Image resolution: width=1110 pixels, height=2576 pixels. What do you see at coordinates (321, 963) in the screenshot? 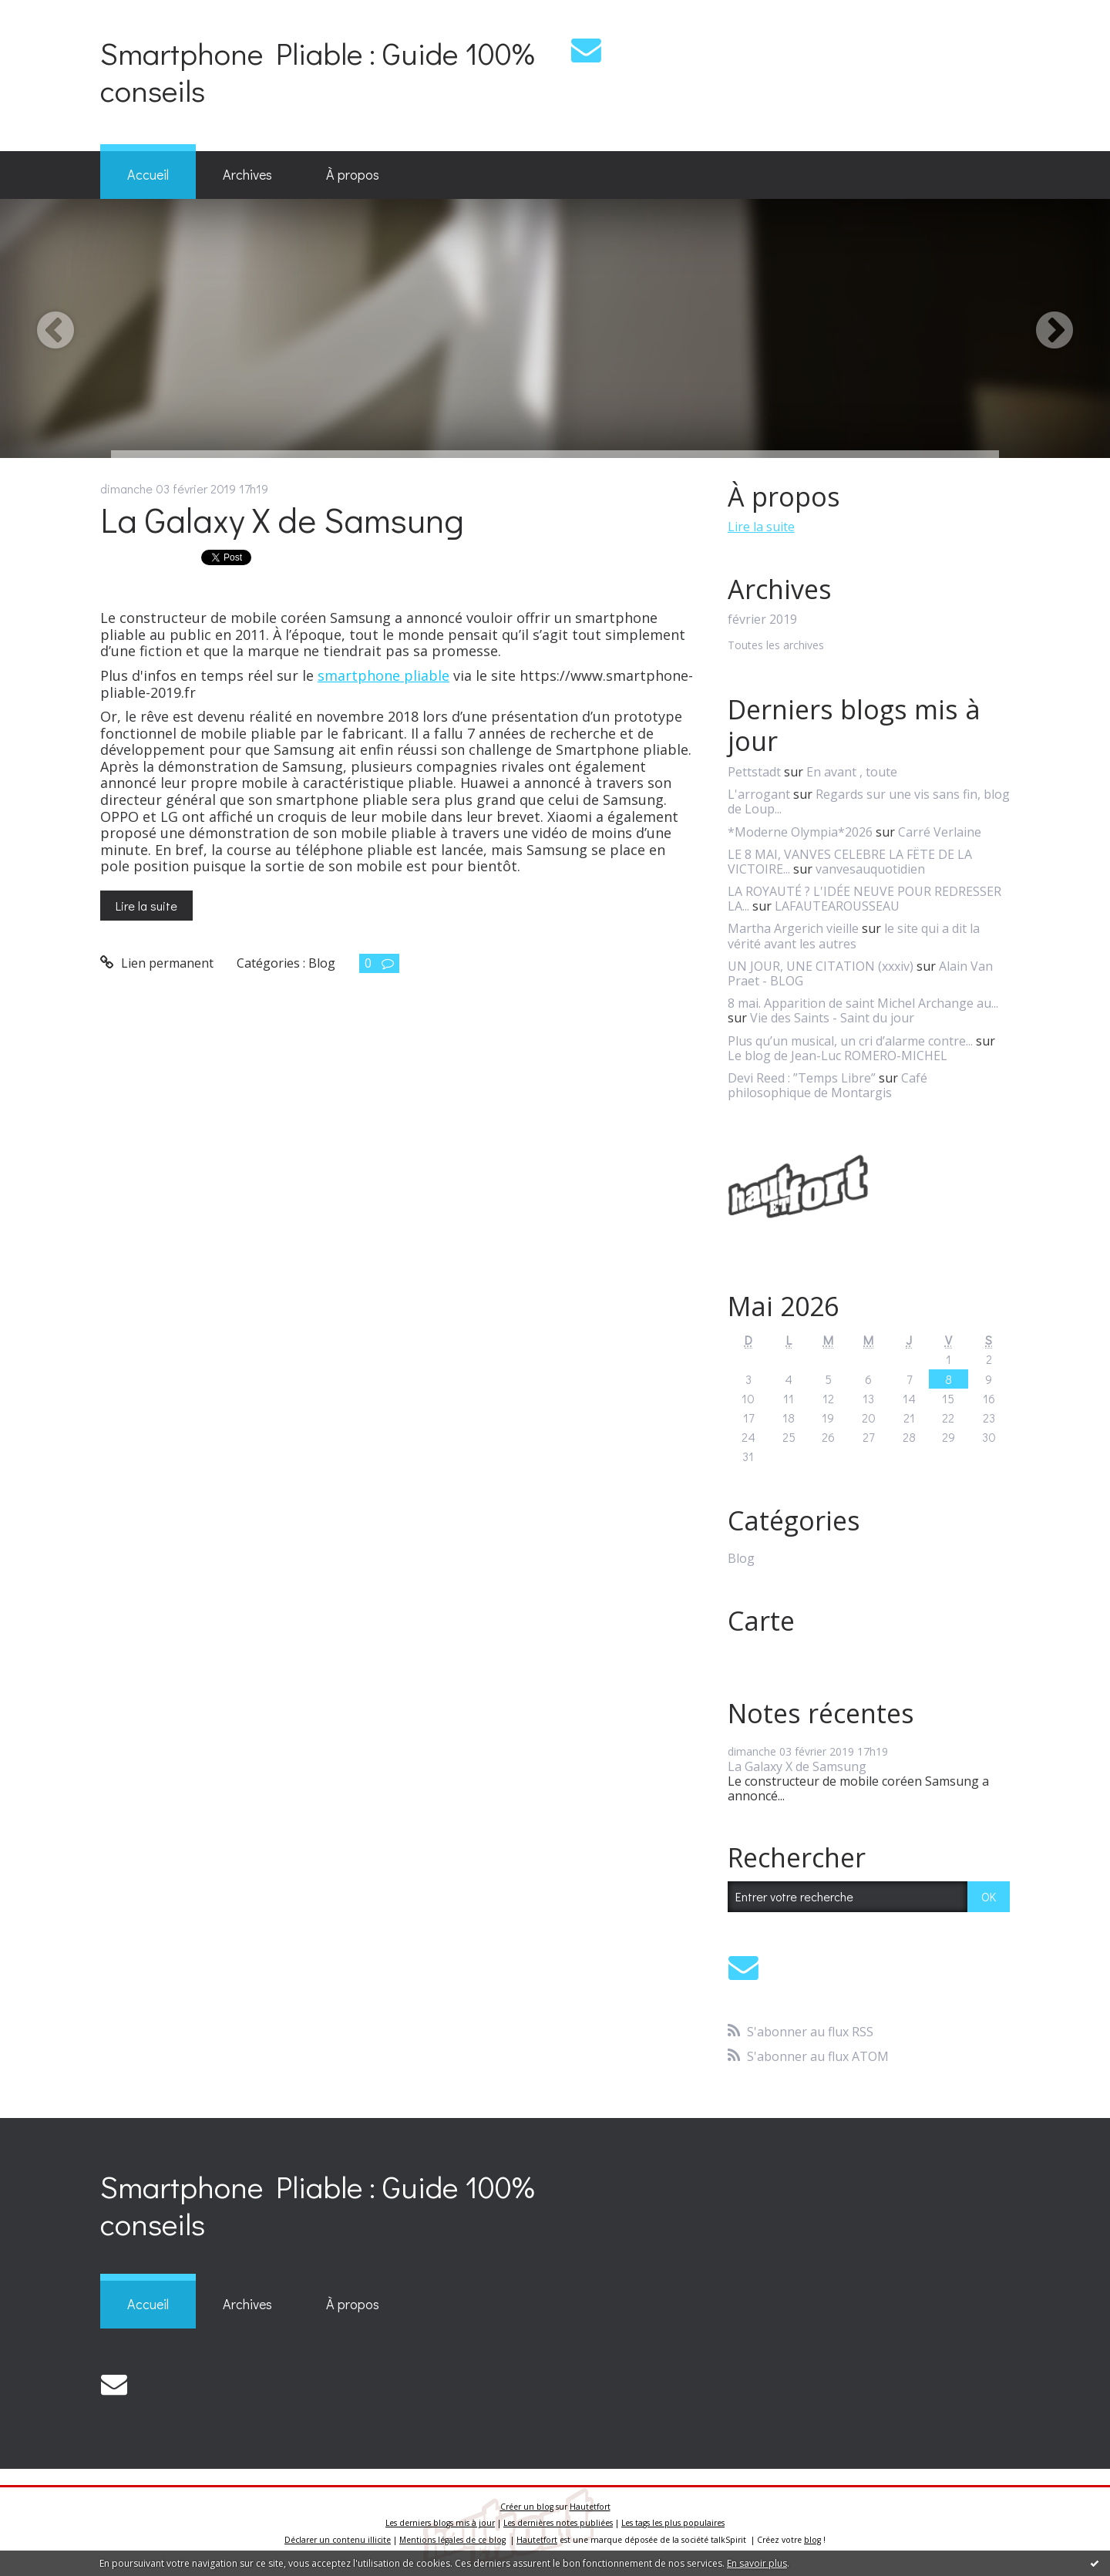
I see `Blog` at bounding box center [321, 963].